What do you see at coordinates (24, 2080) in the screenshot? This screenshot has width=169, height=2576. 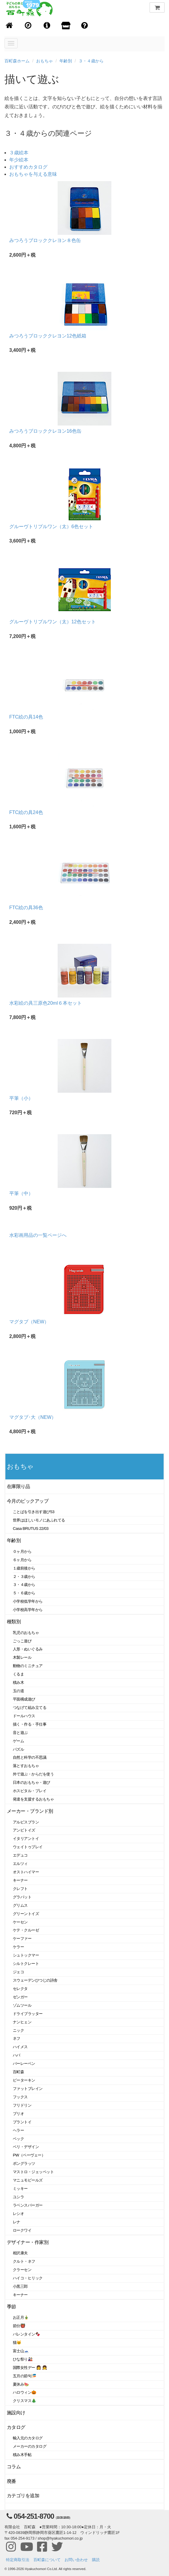 I see `ピーターキン` at bounding box center [24, 2080].